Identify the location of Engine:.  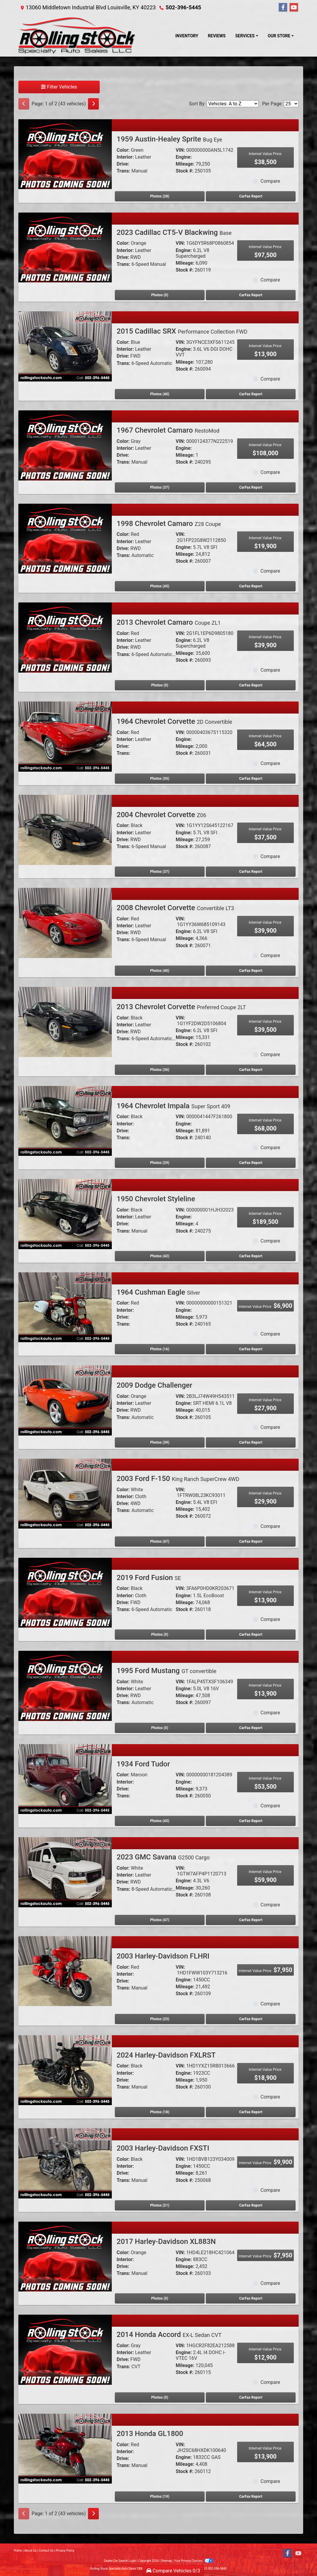
(184, 157).